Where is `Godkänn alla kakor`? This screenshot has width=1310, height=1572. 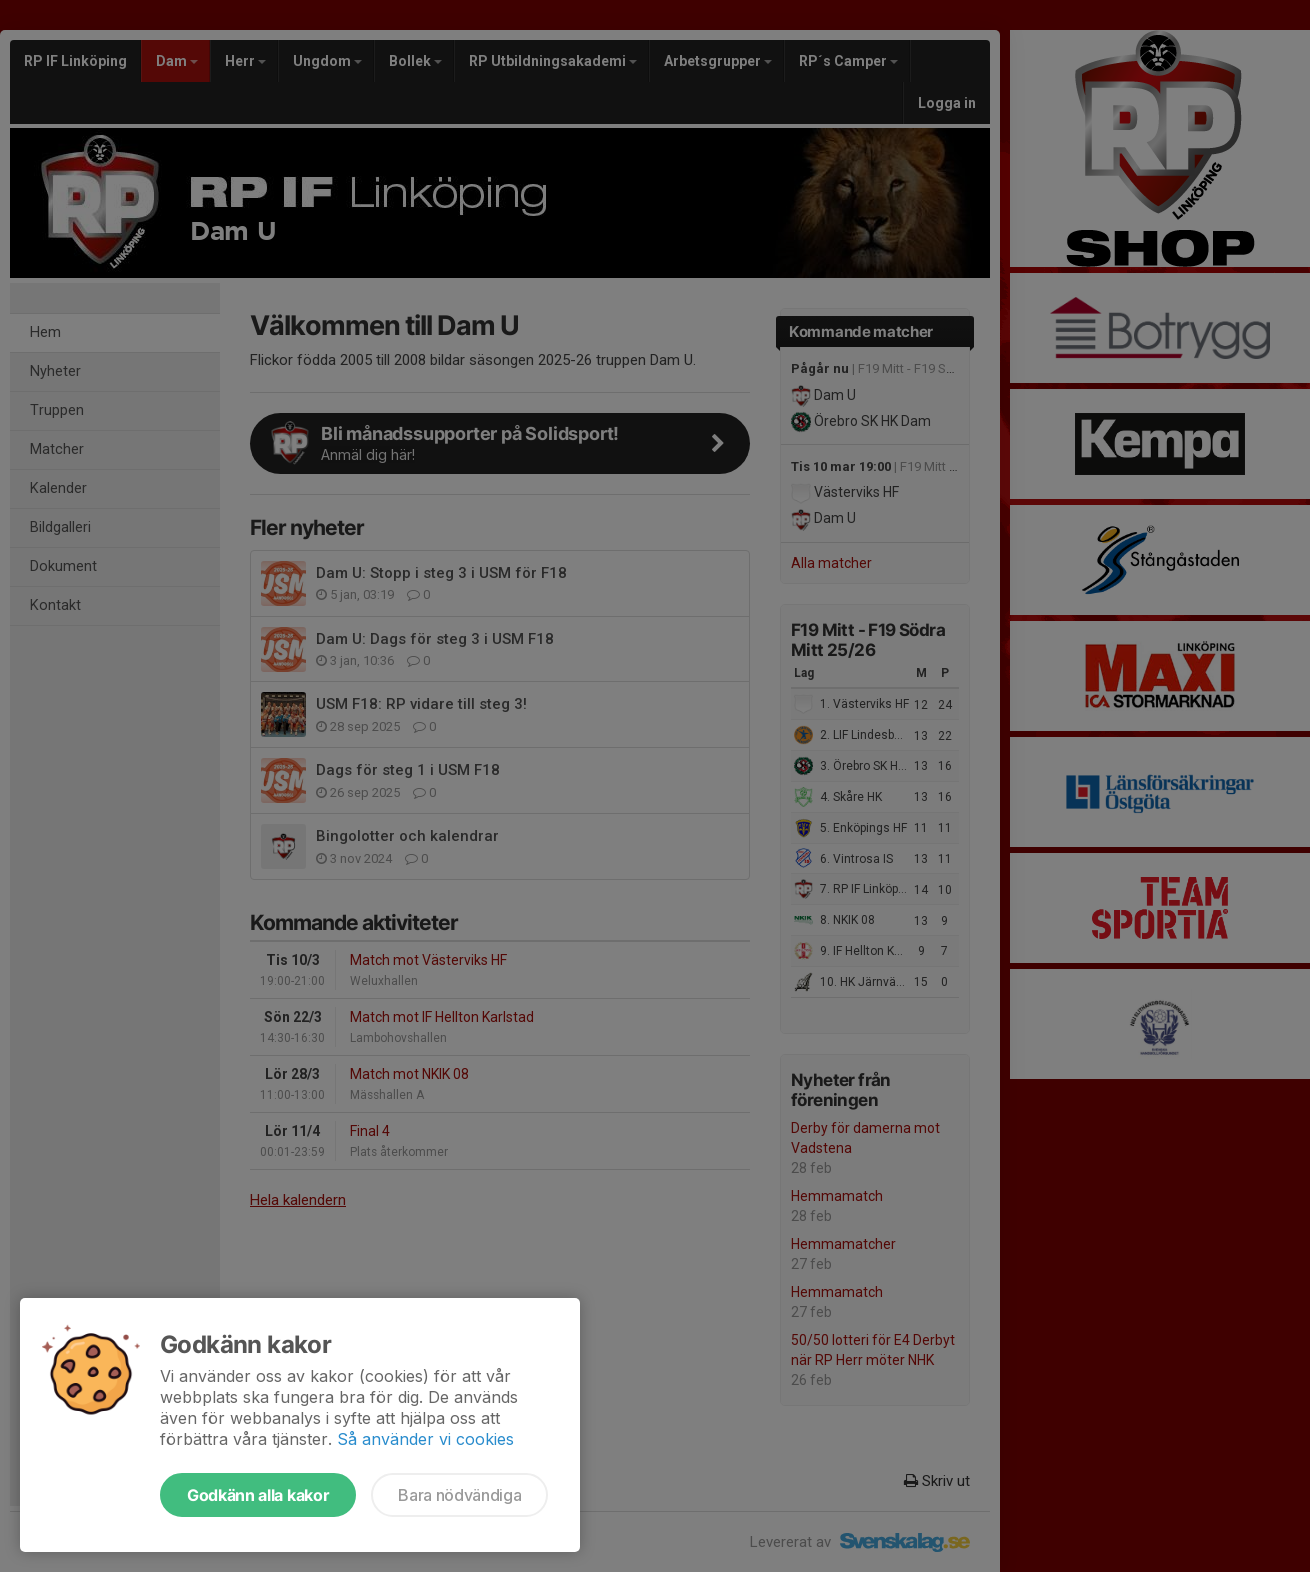
Godkänn alla kakor is located at coordinates (258, 1495).